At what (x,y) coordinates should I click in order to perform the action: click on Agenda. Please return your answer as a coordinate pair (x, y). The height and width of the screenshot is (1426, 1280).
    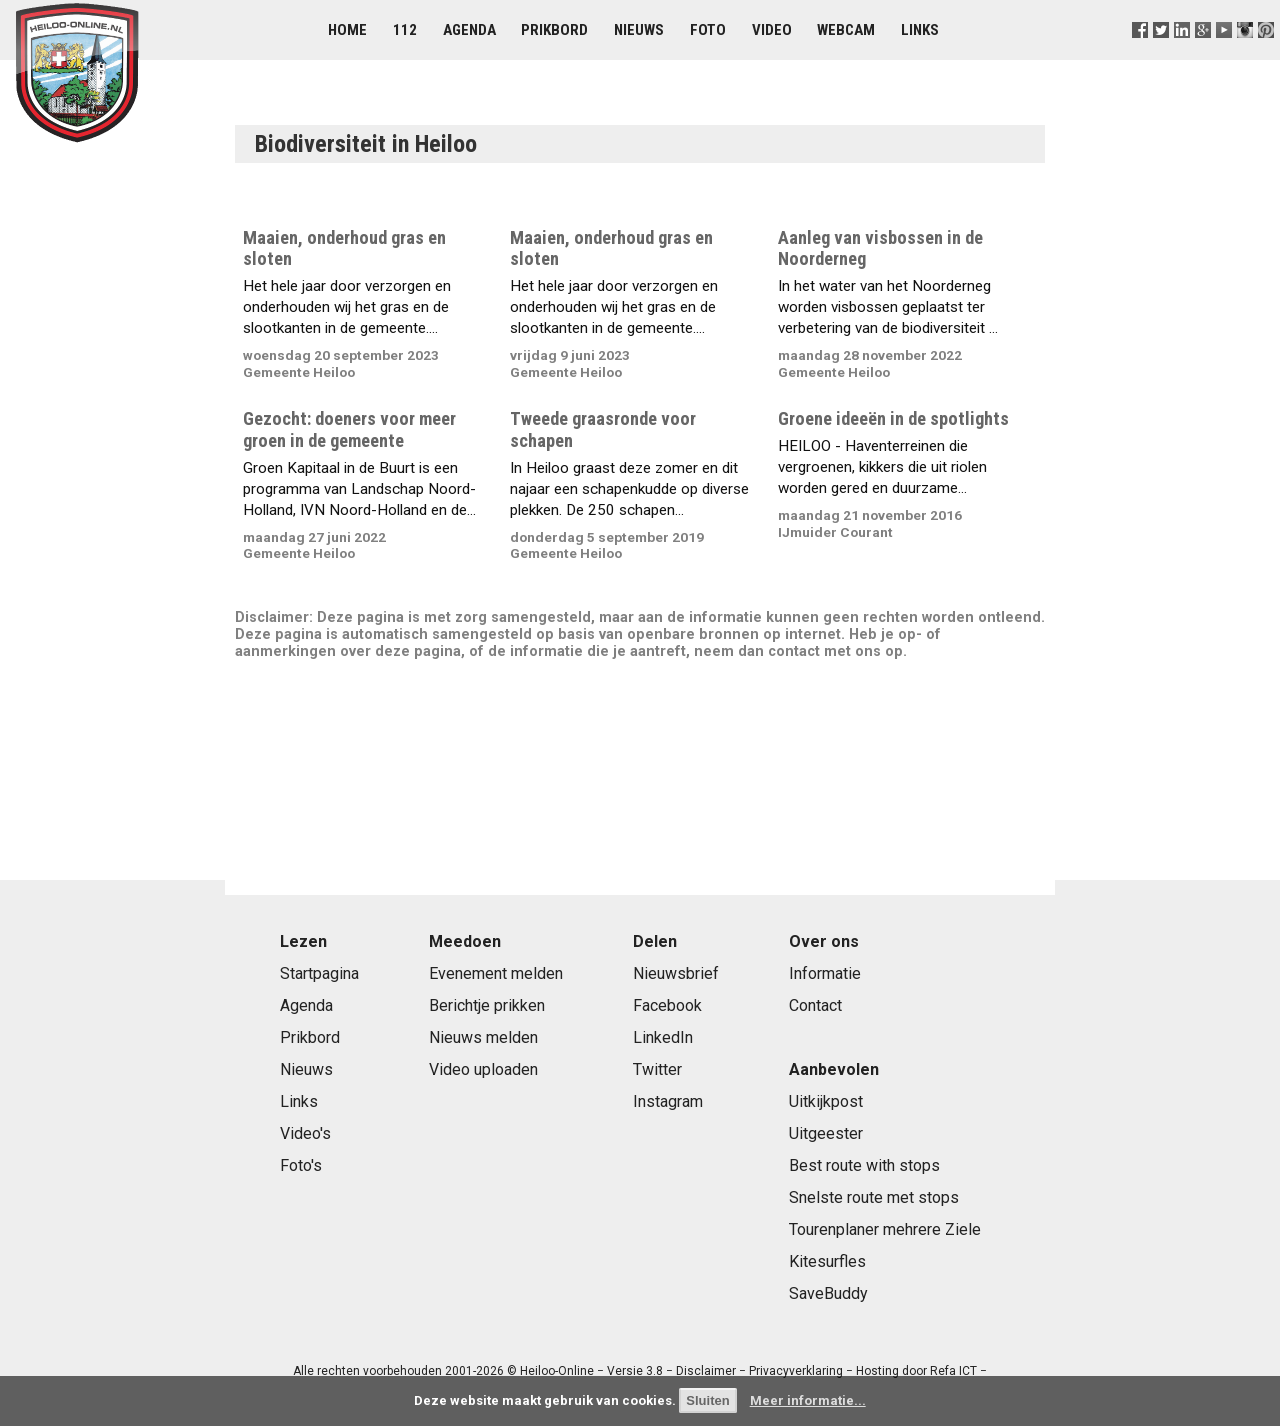
    Looking at the image, I should click on (469, 30).